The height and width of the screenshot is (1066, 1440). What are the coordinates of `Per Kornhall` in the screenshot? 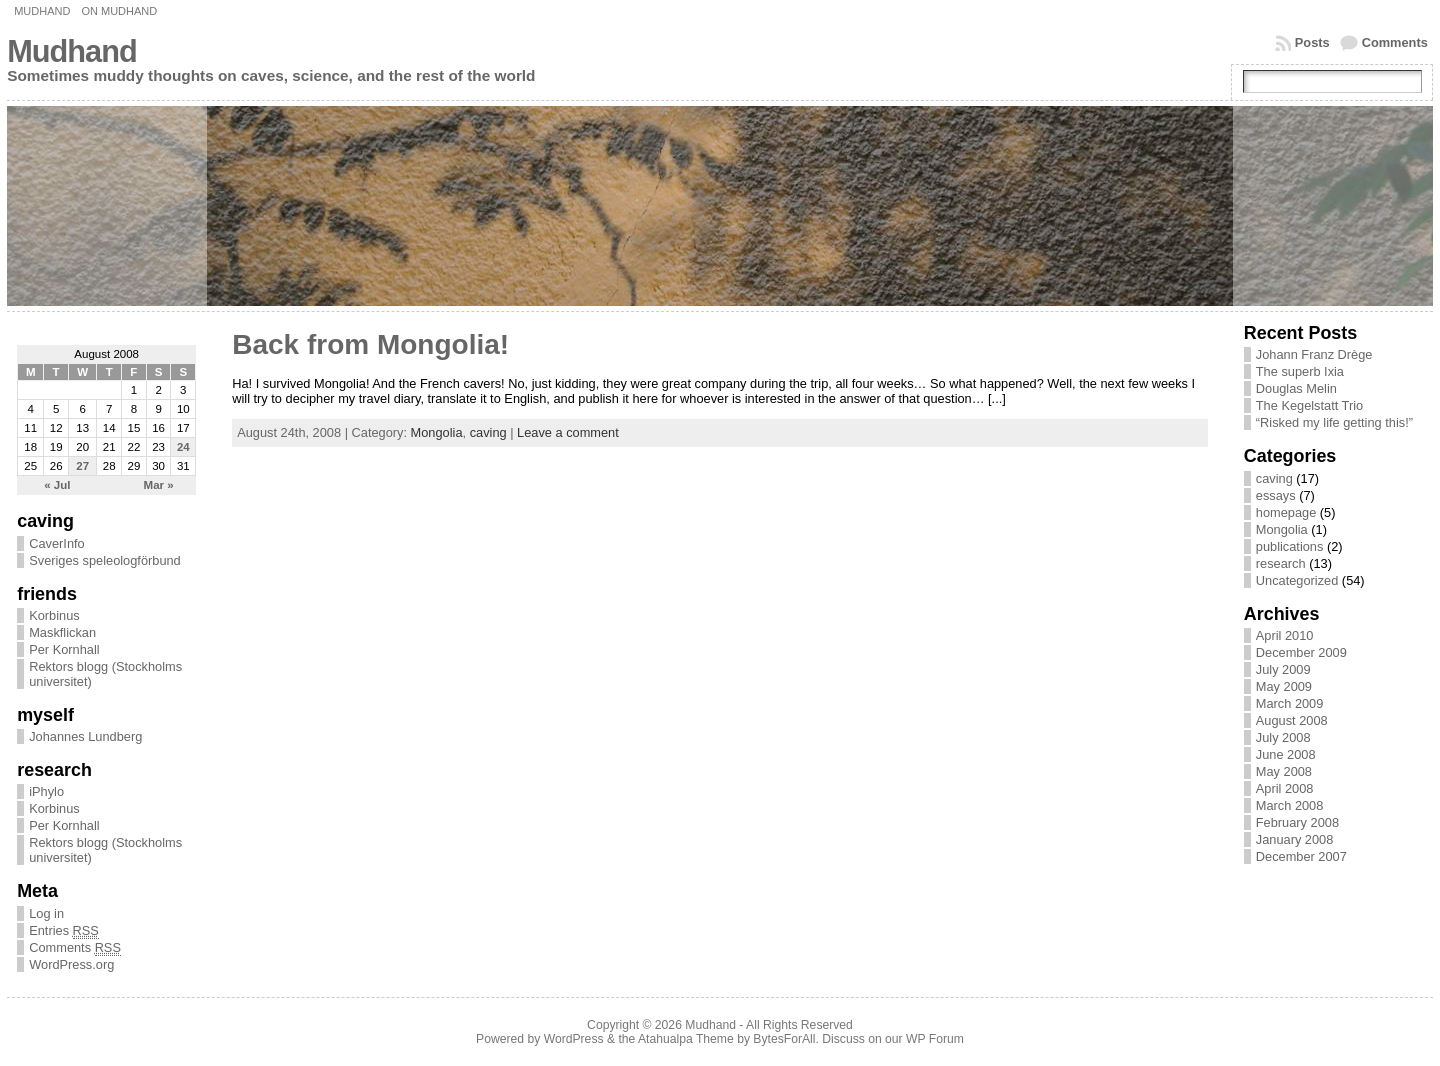 It's located at (64, 649).